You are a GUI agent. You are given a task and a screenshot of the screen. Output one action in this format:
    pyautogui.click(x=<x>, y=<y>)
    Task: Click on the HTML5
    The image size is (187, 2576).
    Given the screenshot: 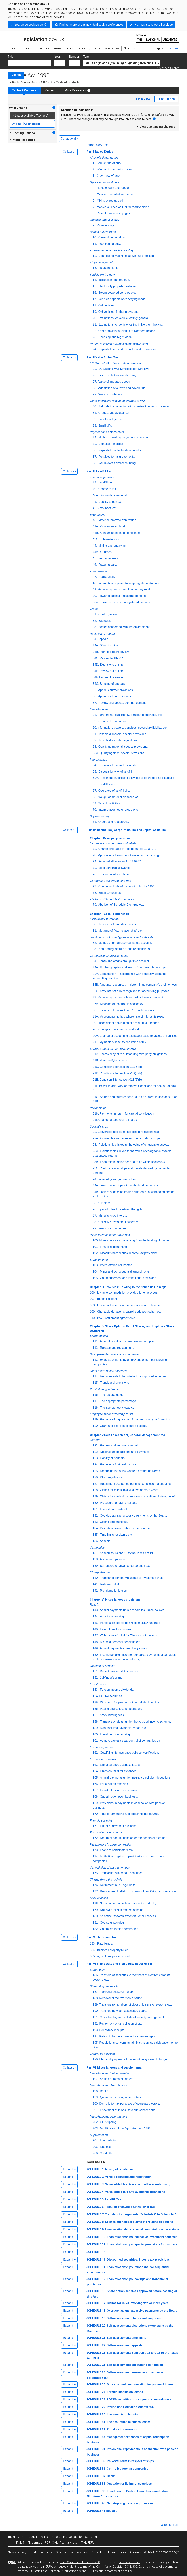 What is the action you would take?
    pyautogui.click(x=19, y=2542)
    